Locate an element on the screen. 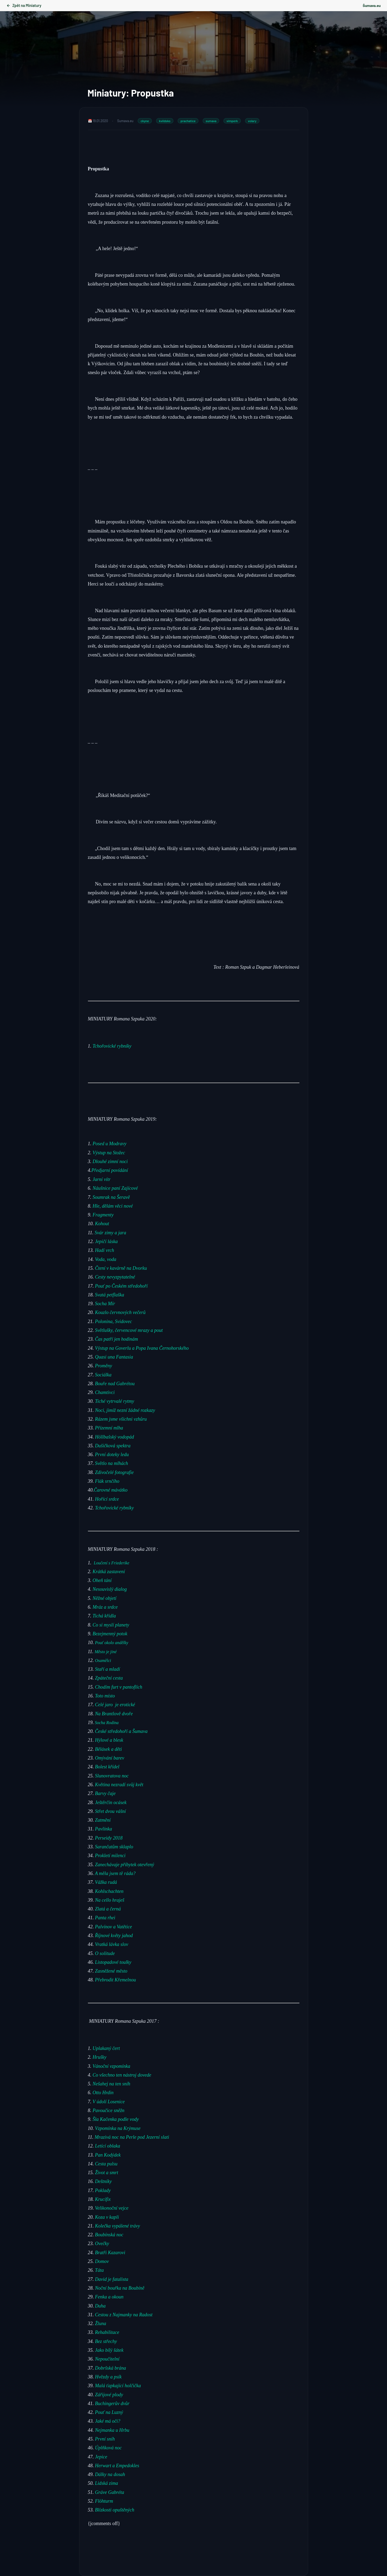 The image size is (387, 2576). Na cello hraješ is located at coordinates (109, 1899).